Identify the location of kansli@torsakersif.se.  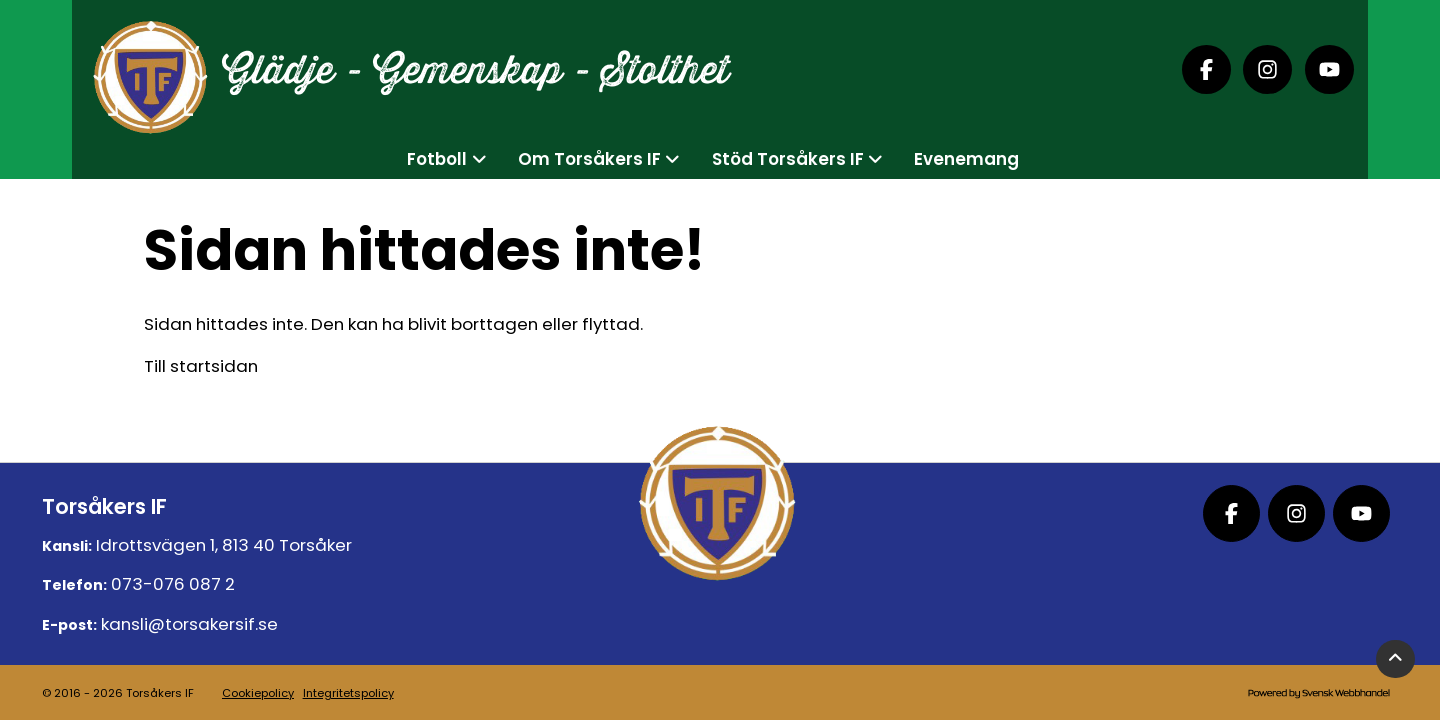
(189, 624).